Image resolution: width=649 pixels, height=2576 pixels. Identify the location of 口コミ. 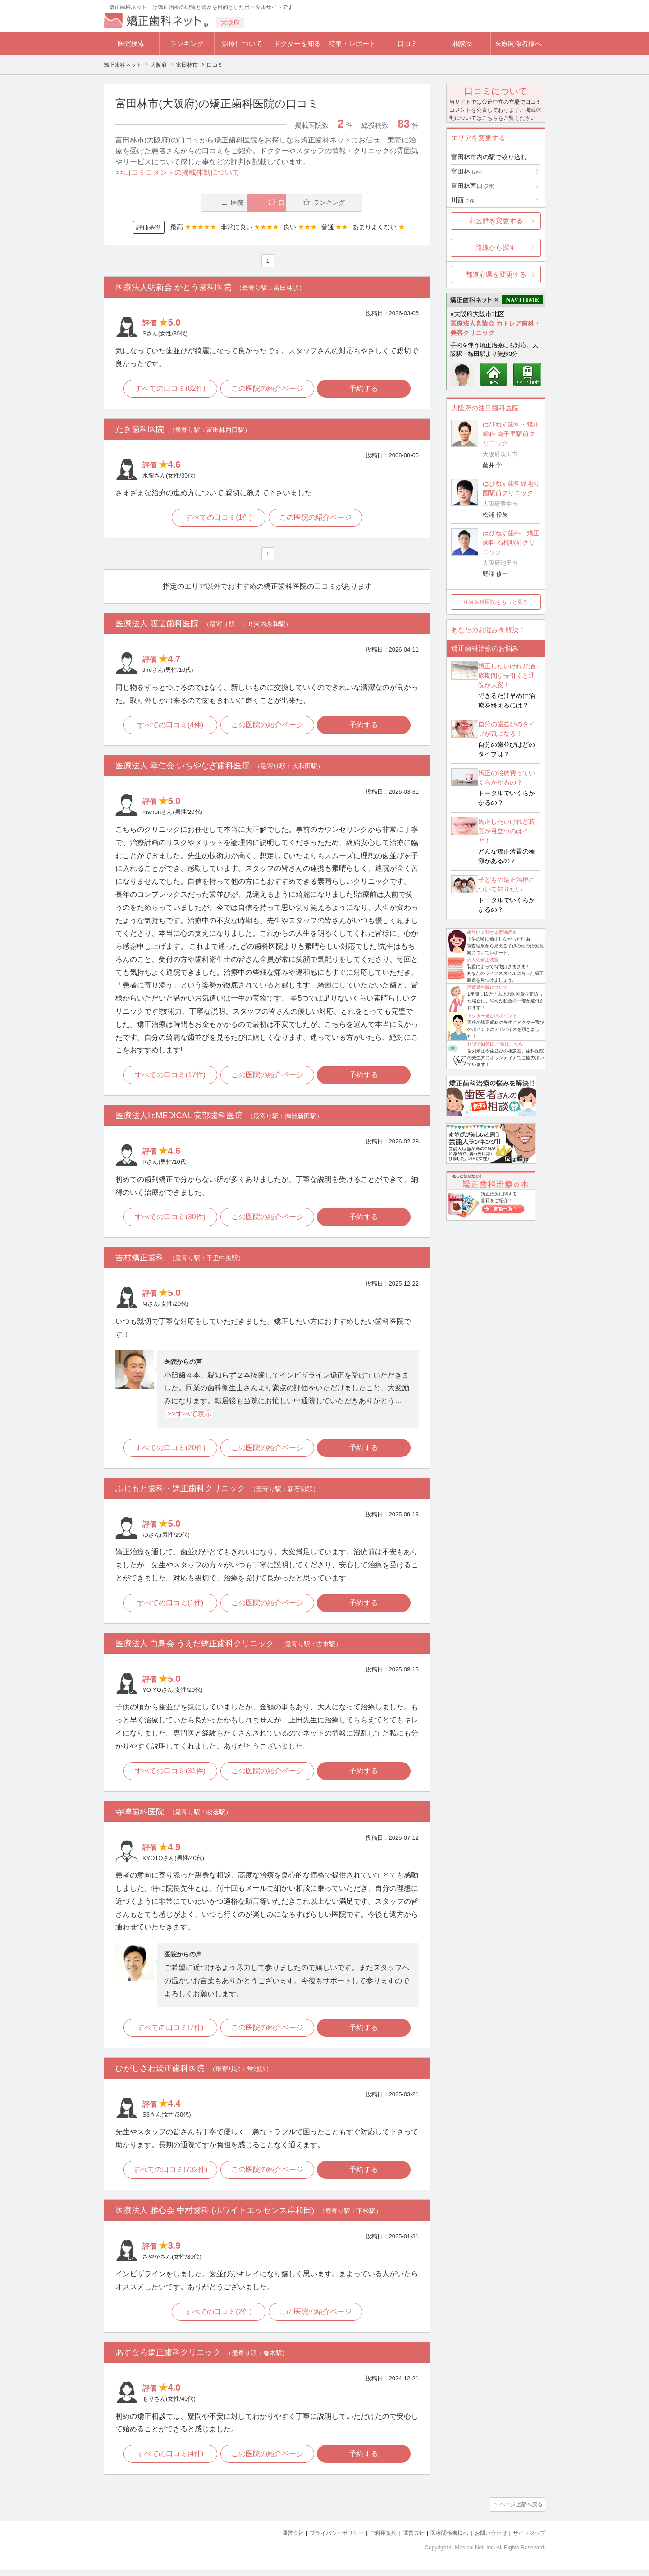
(408, 43).